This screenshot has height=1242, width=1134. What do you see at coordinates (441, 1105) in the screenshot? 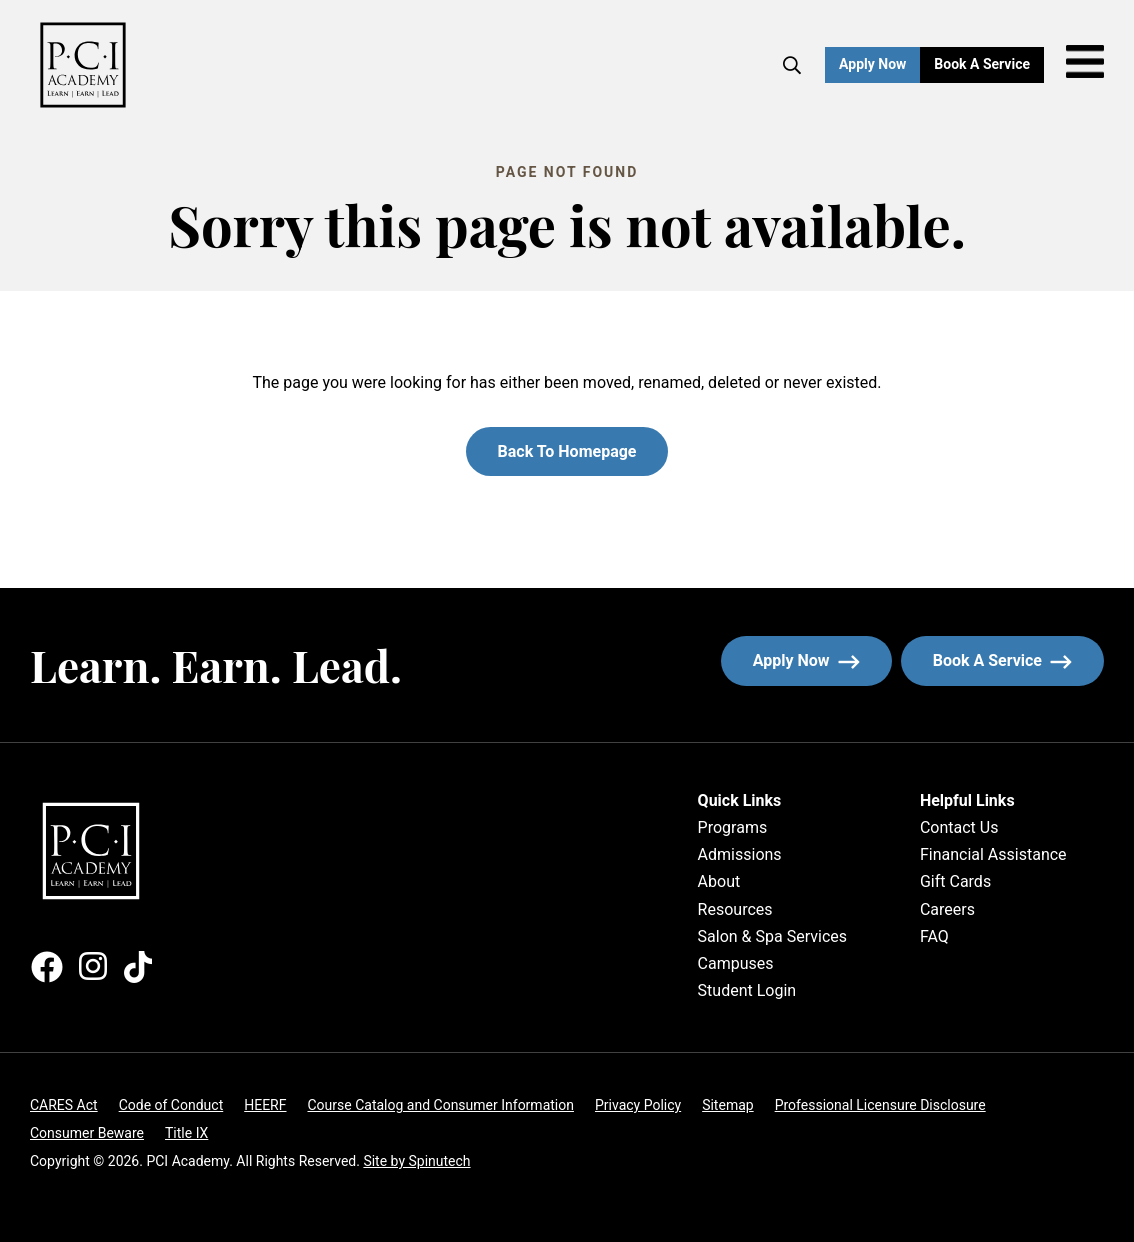
I see `Course Catalog and Consumer Information` at bounding box center [441, 1105].